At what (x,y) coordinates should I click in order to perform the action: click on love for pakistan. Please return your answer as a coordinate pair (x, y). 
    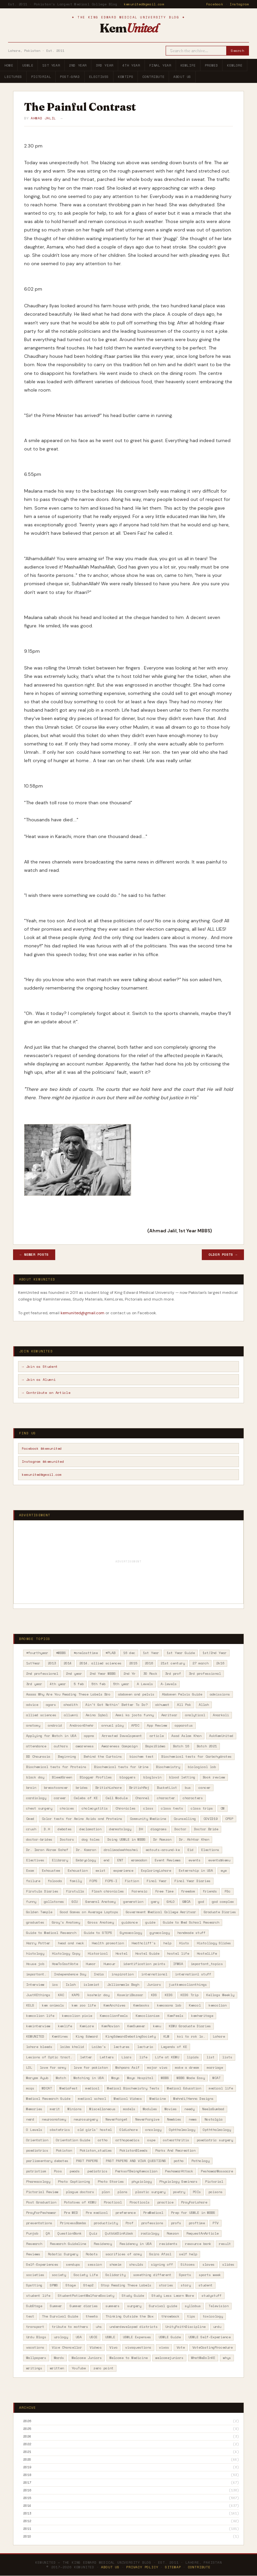
    Looking at the image, I should click on (91, 2067).